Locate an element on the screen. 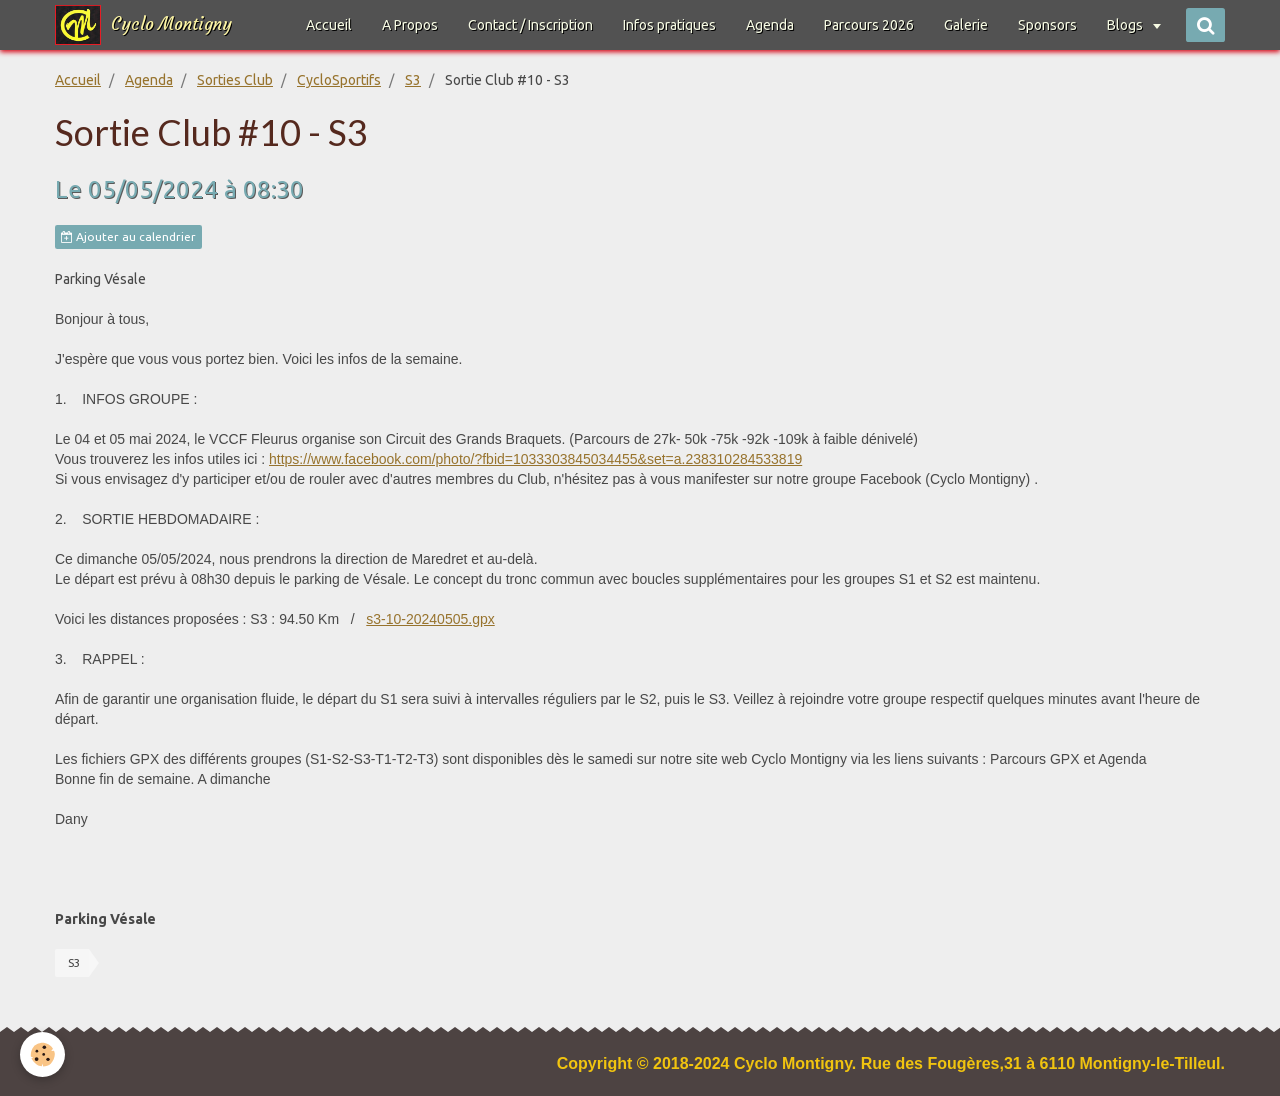 This screenshot has height=1096, width=1280. Galerie is located at coordinates (966, 25).